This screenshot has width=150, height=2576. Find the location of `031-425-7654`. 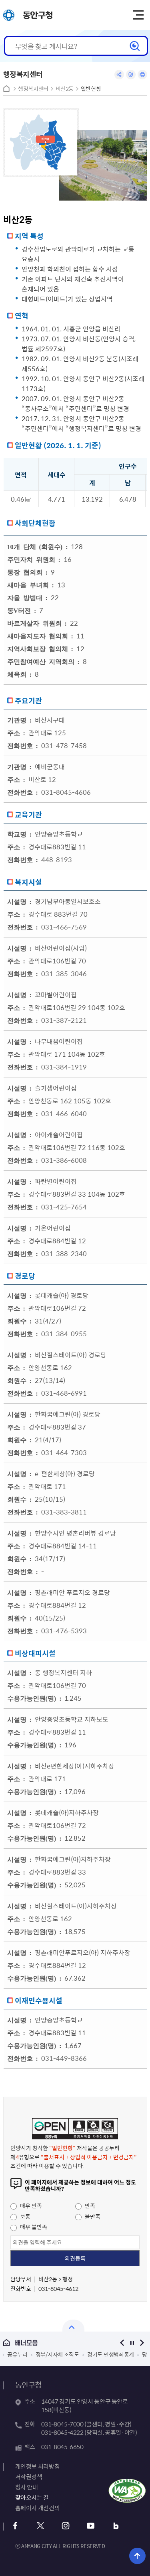

031-425-7654 is located at coordinates (64, 1206).